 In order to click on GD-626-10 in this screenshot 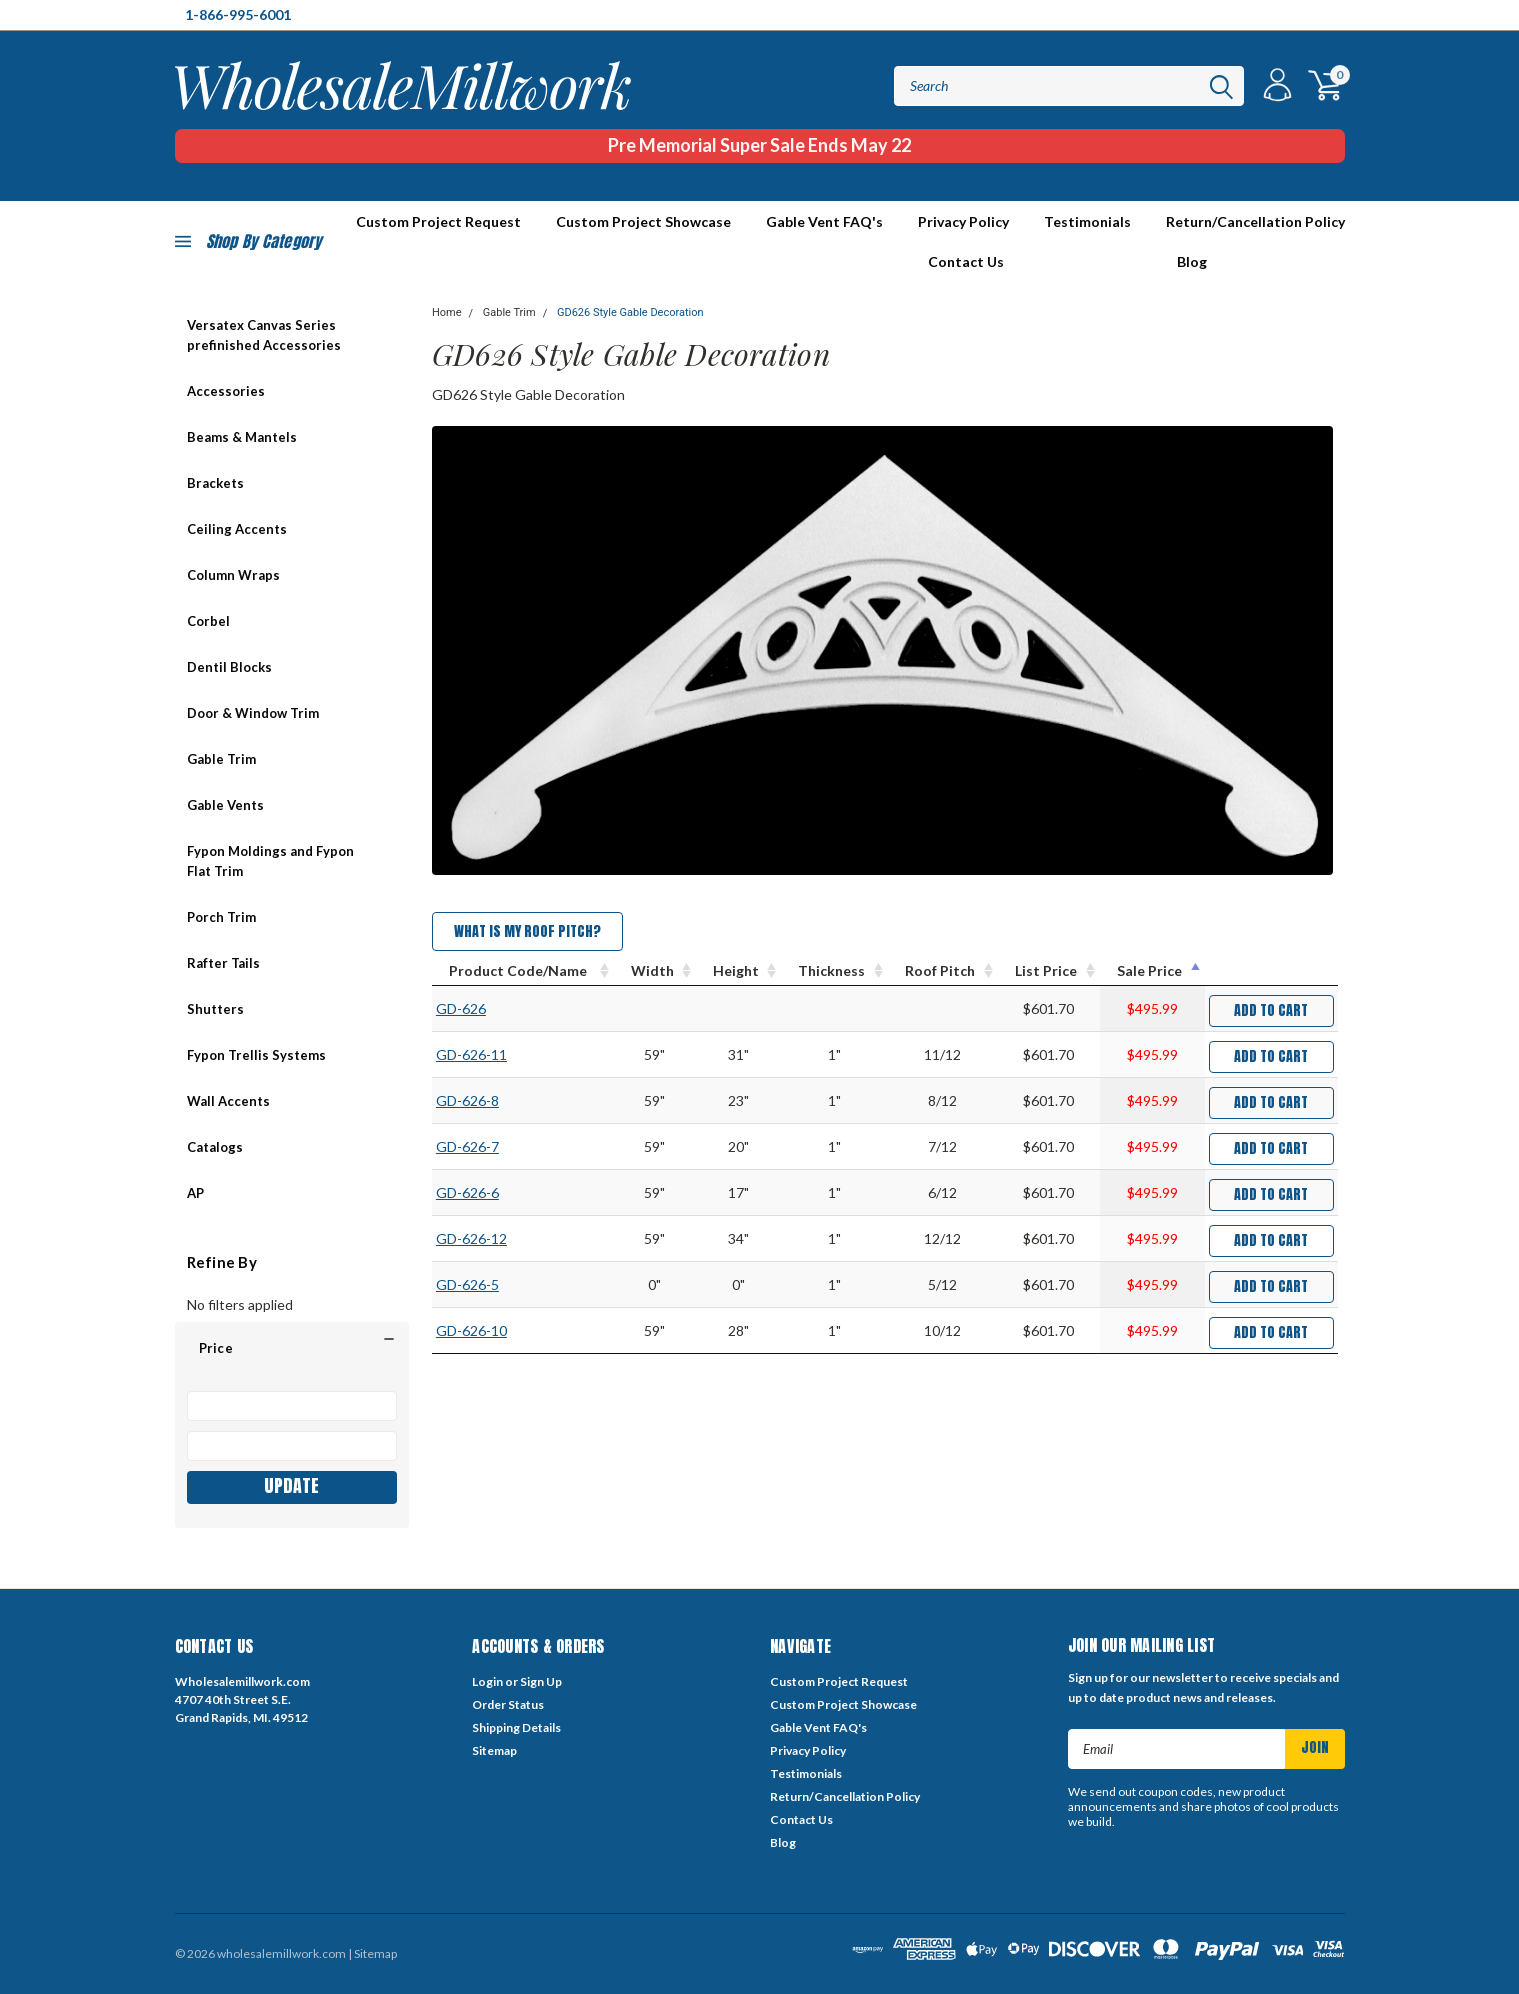, I will do `click(471, 1330)`.